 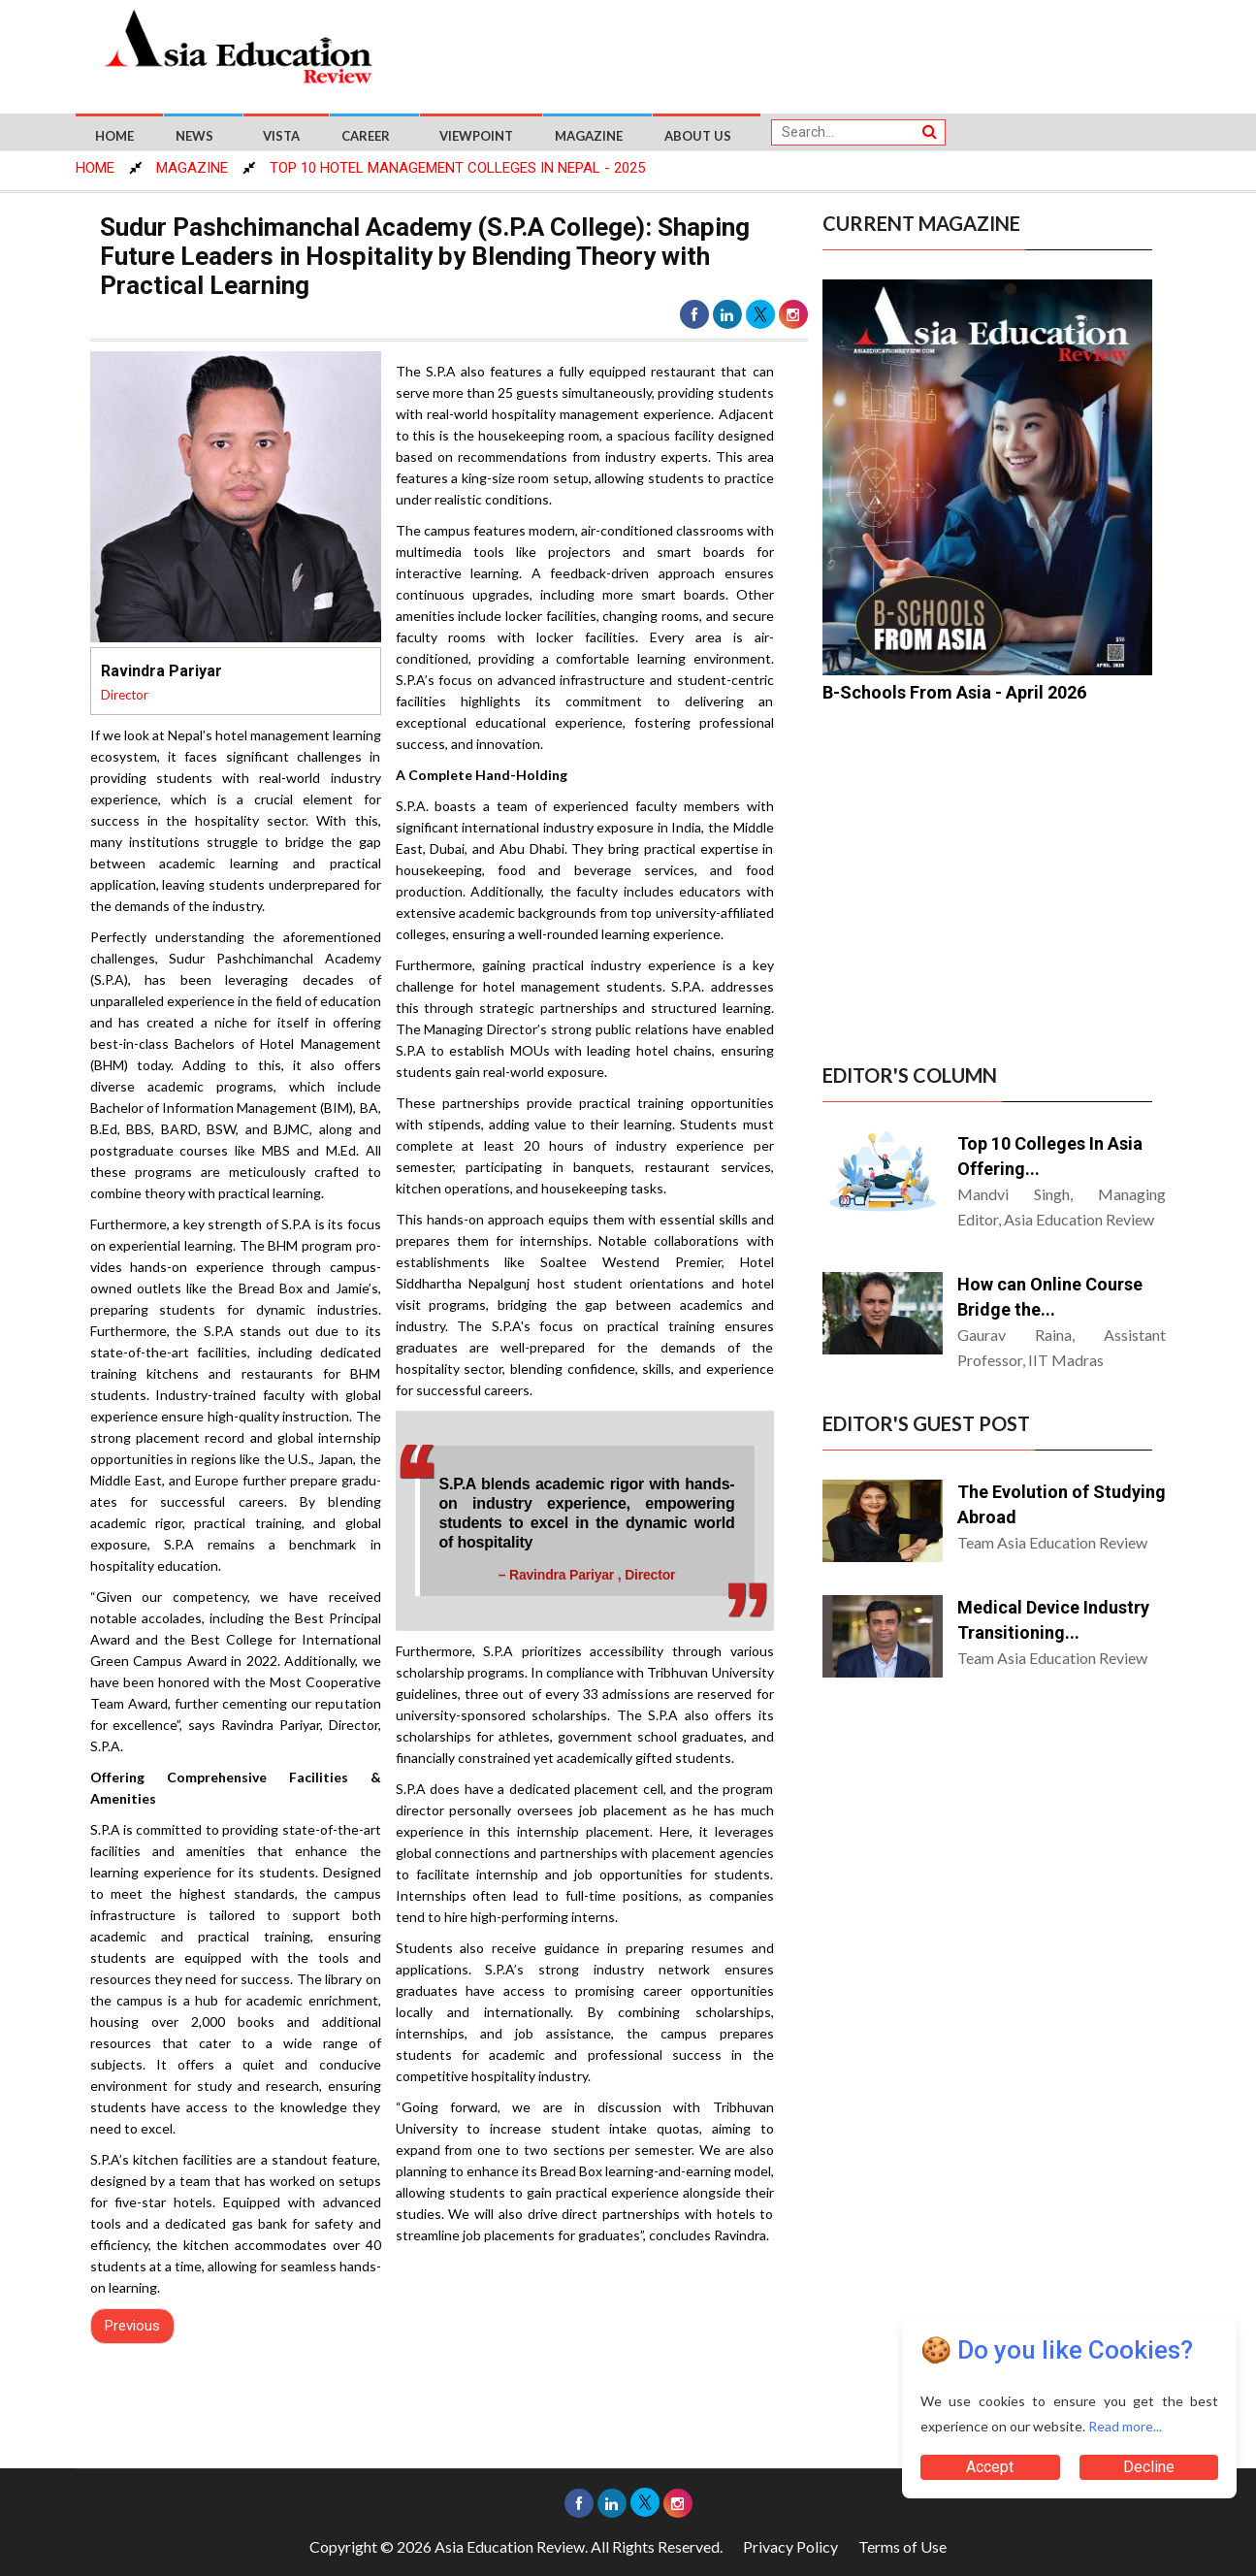 I want to click on Privacy Policy, so click(x=790, y=2546).